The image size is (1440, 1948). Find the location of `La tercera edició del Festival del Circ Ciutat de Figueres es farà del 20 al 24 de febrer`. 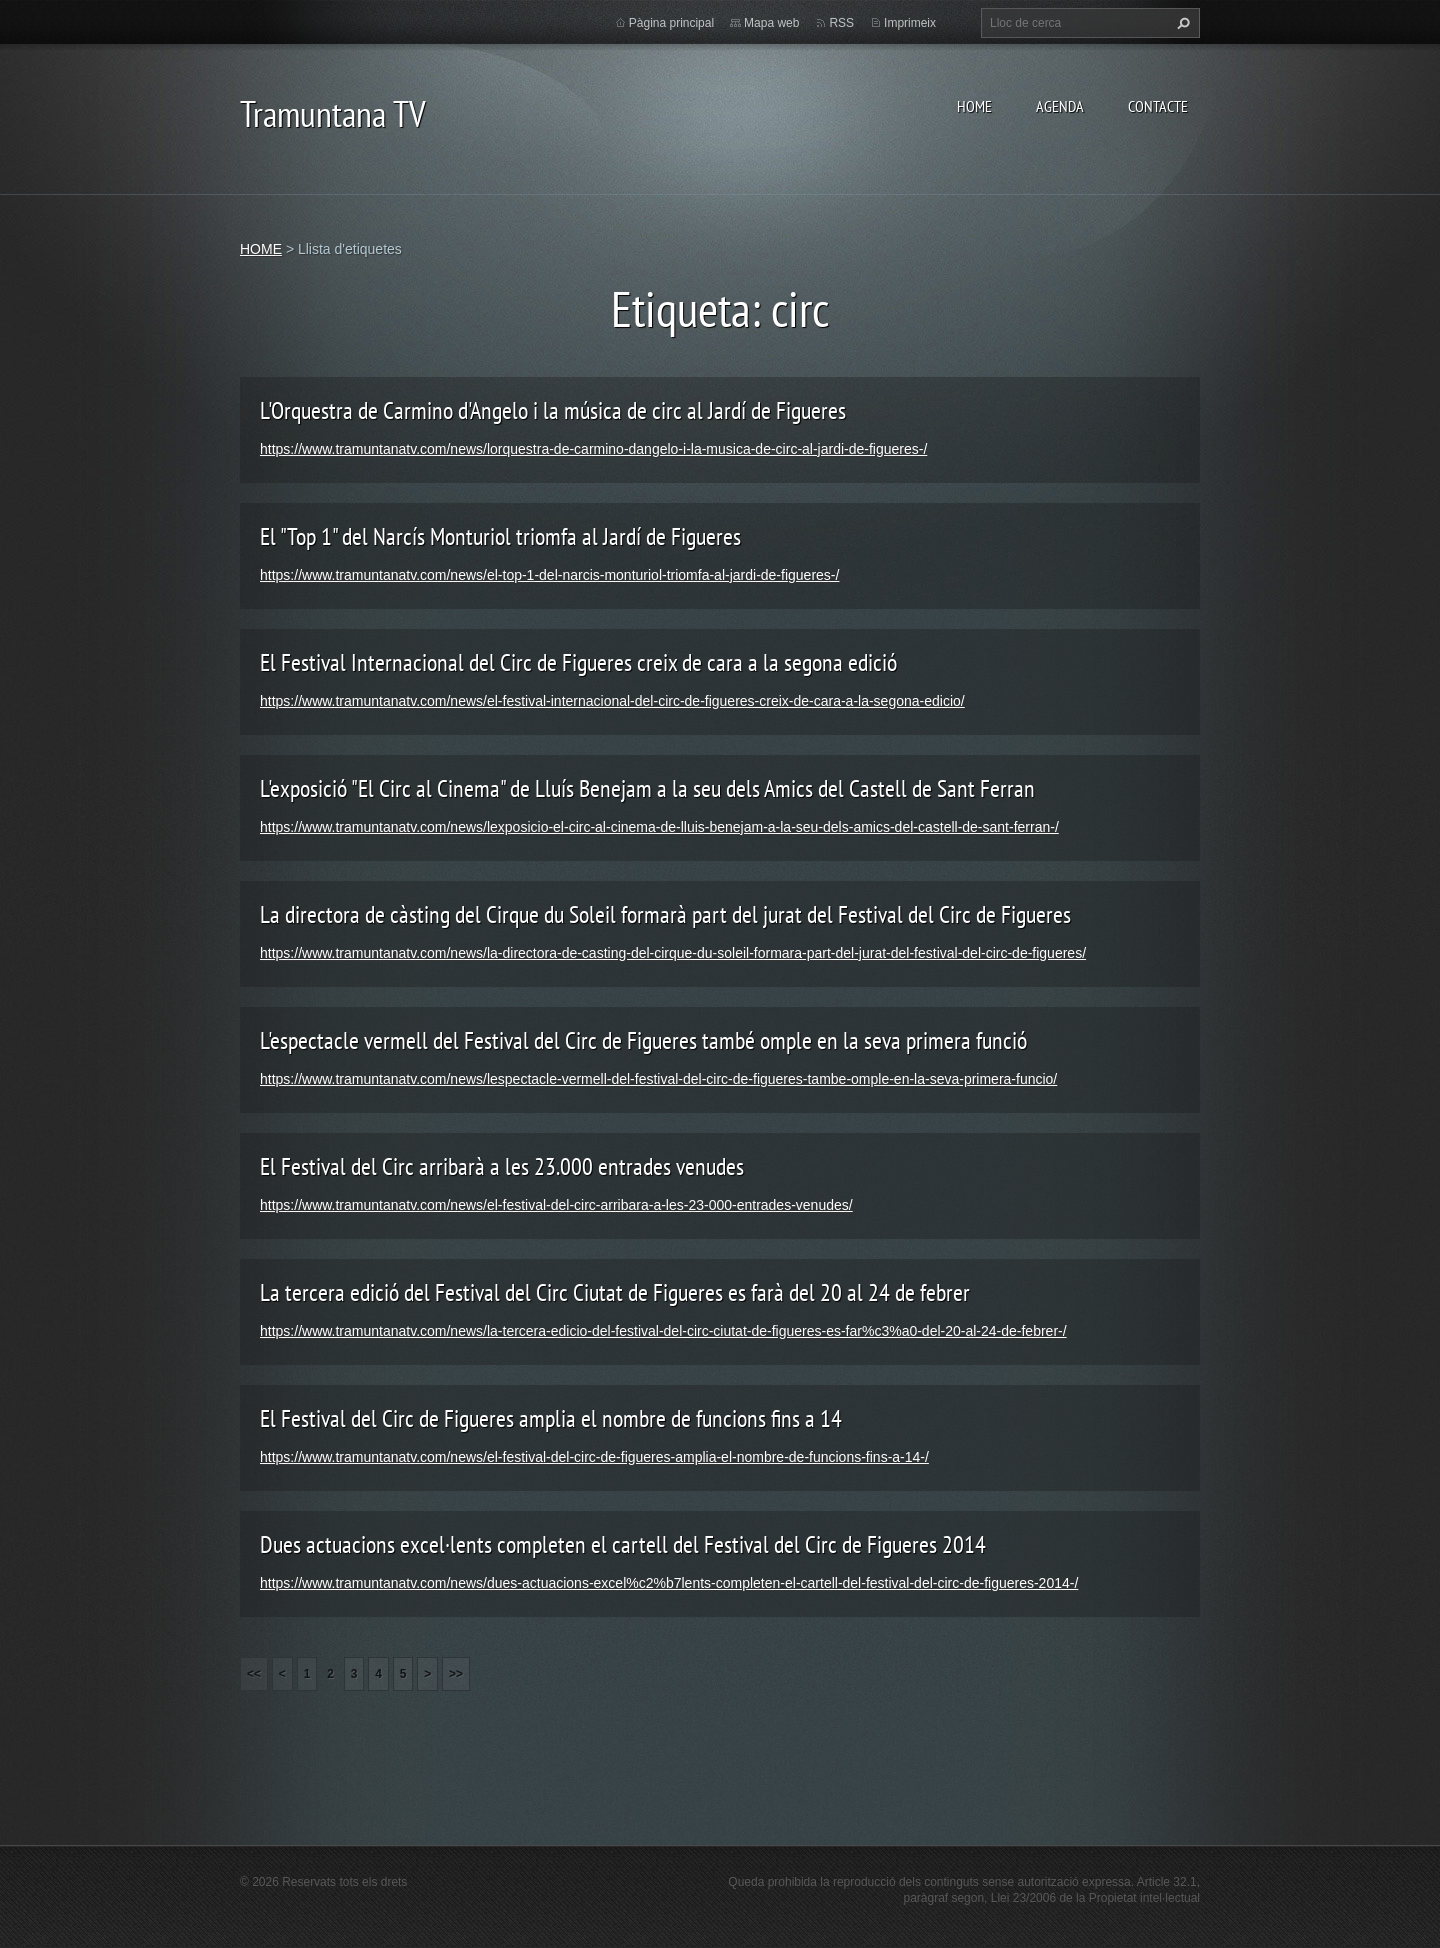

La tercera edició del Festival del Circ Ciutat de Figueres es farà del 20 al 24 de febrer is located at coordinates (615, 1292).